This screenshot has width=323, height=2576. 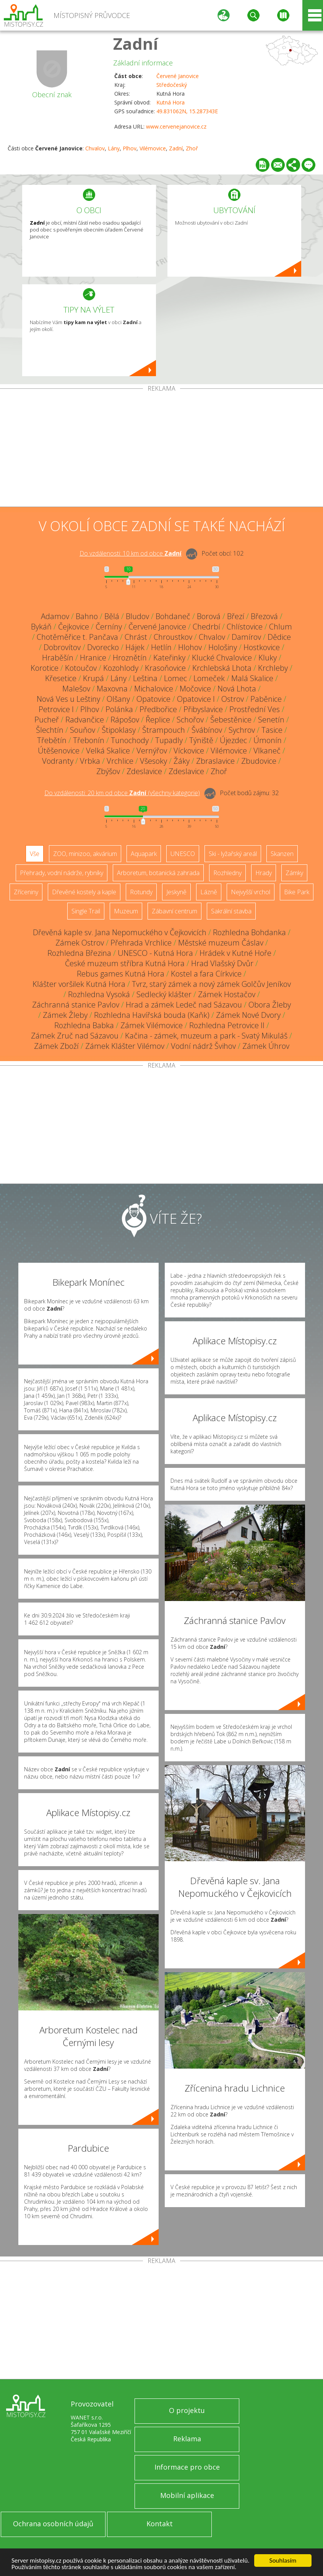 I want to click on Rápošov, so click(x=124, y=719).